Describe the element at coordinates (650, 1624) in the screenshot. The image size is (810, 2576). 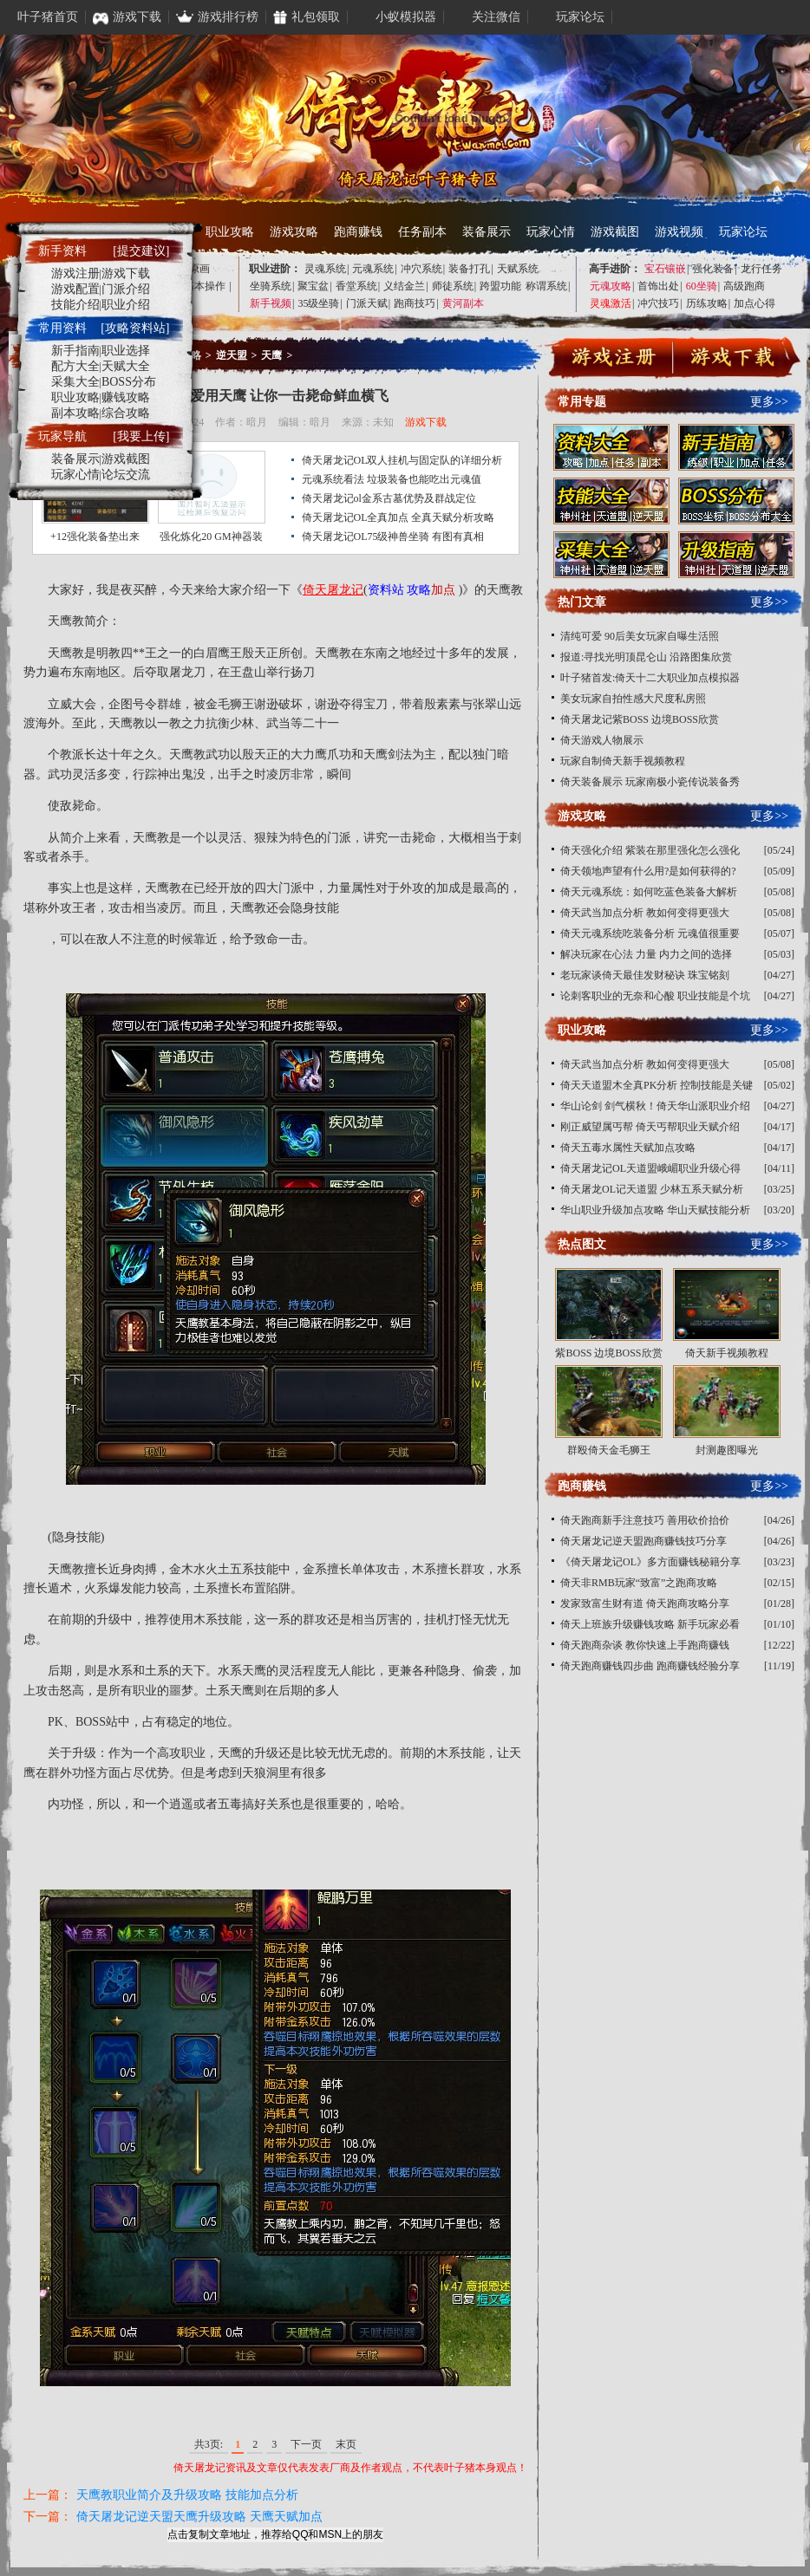
I see `倚天上班族升级赚钱攻略 新手玩家必看` at that location.